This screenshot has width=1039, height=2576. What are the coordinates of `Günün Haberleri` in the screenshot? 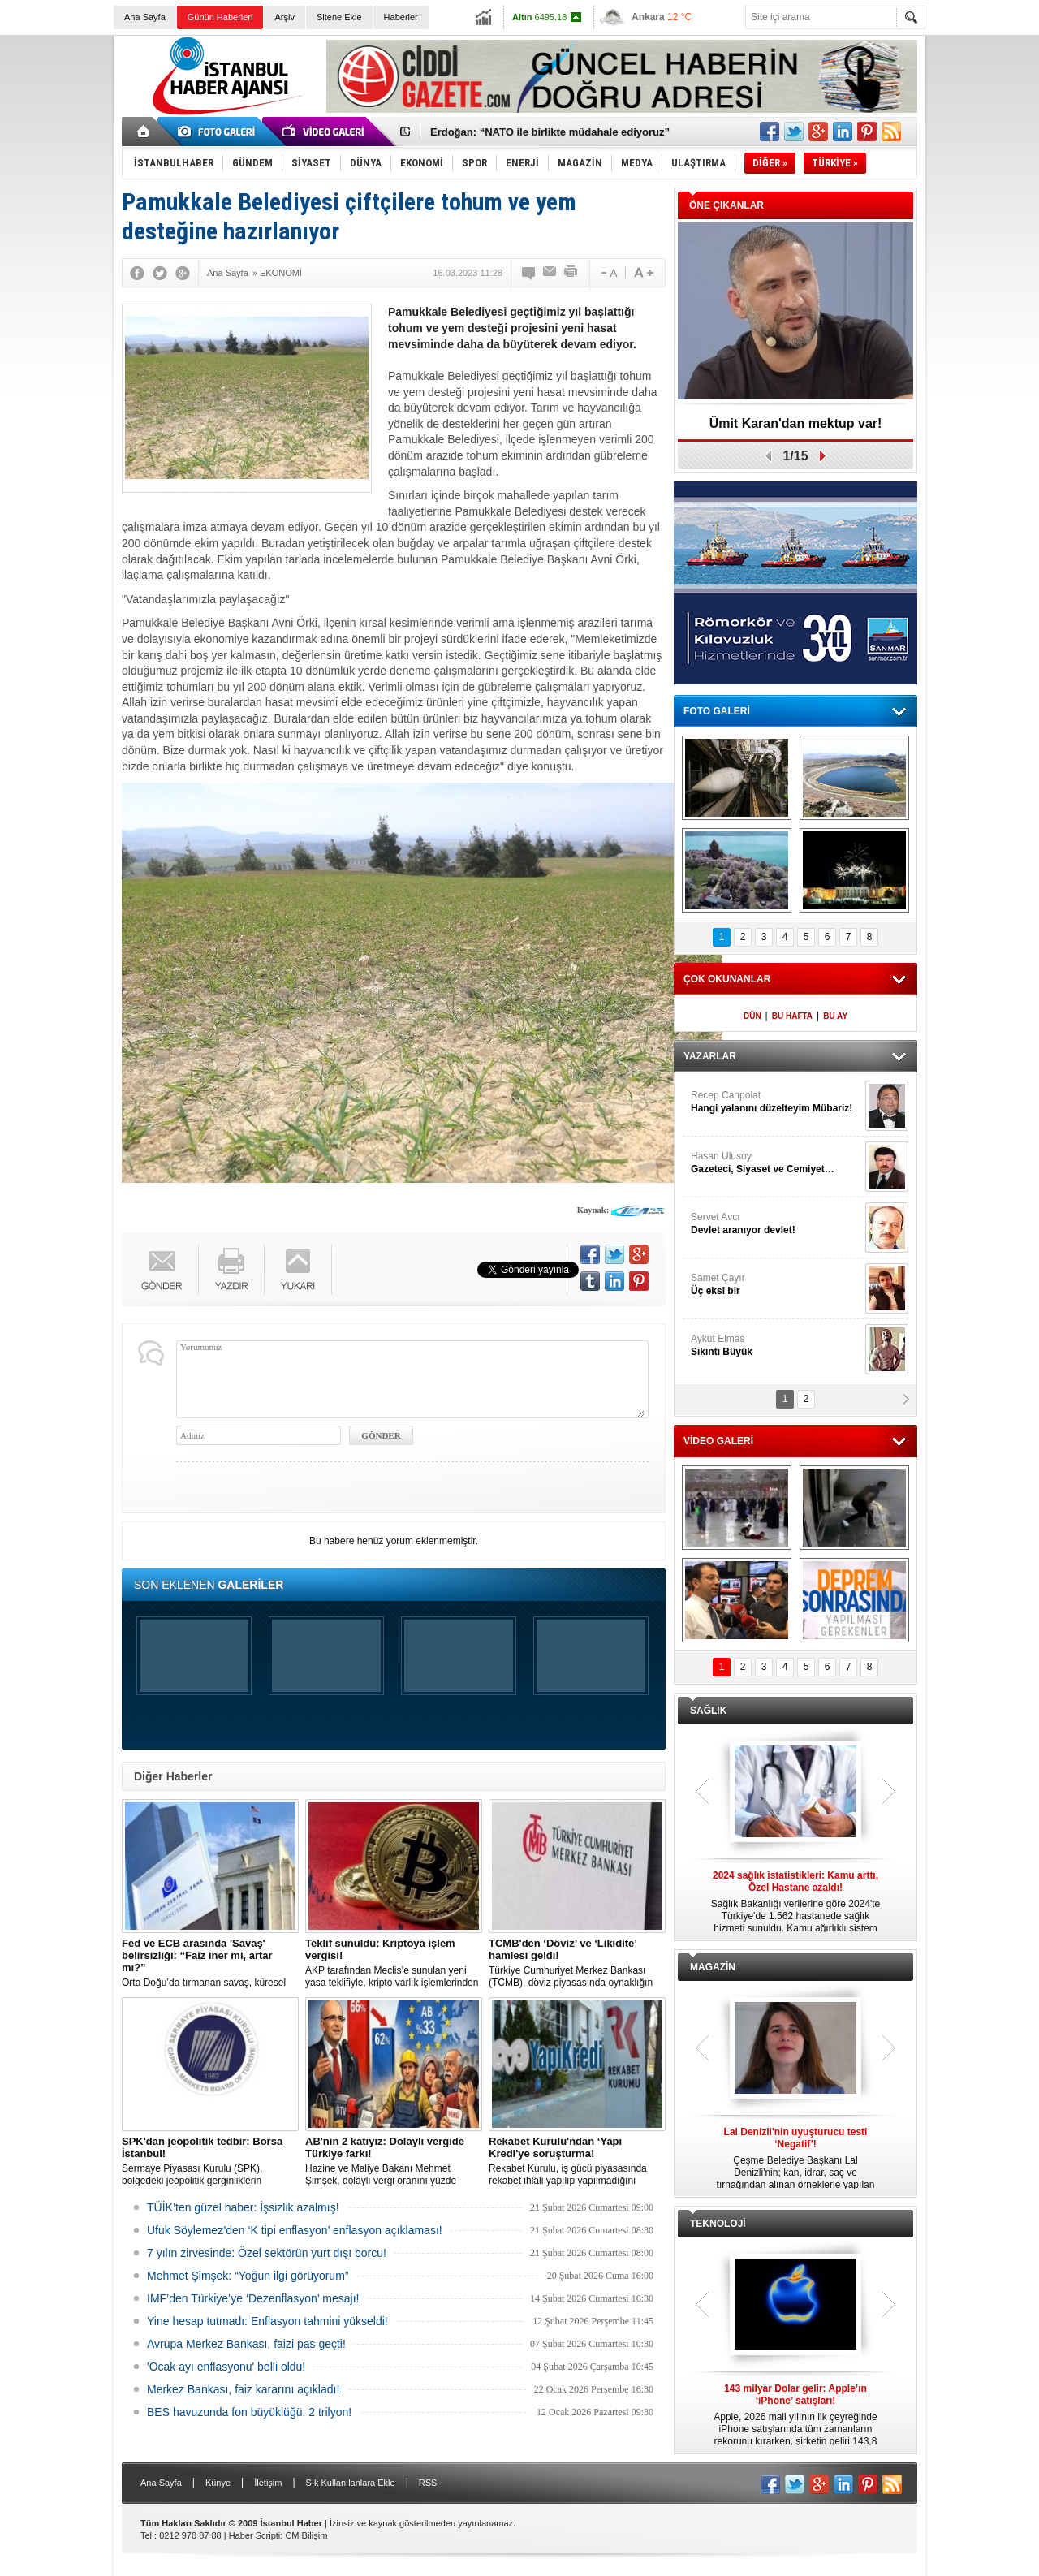 It's located at (220, 17).